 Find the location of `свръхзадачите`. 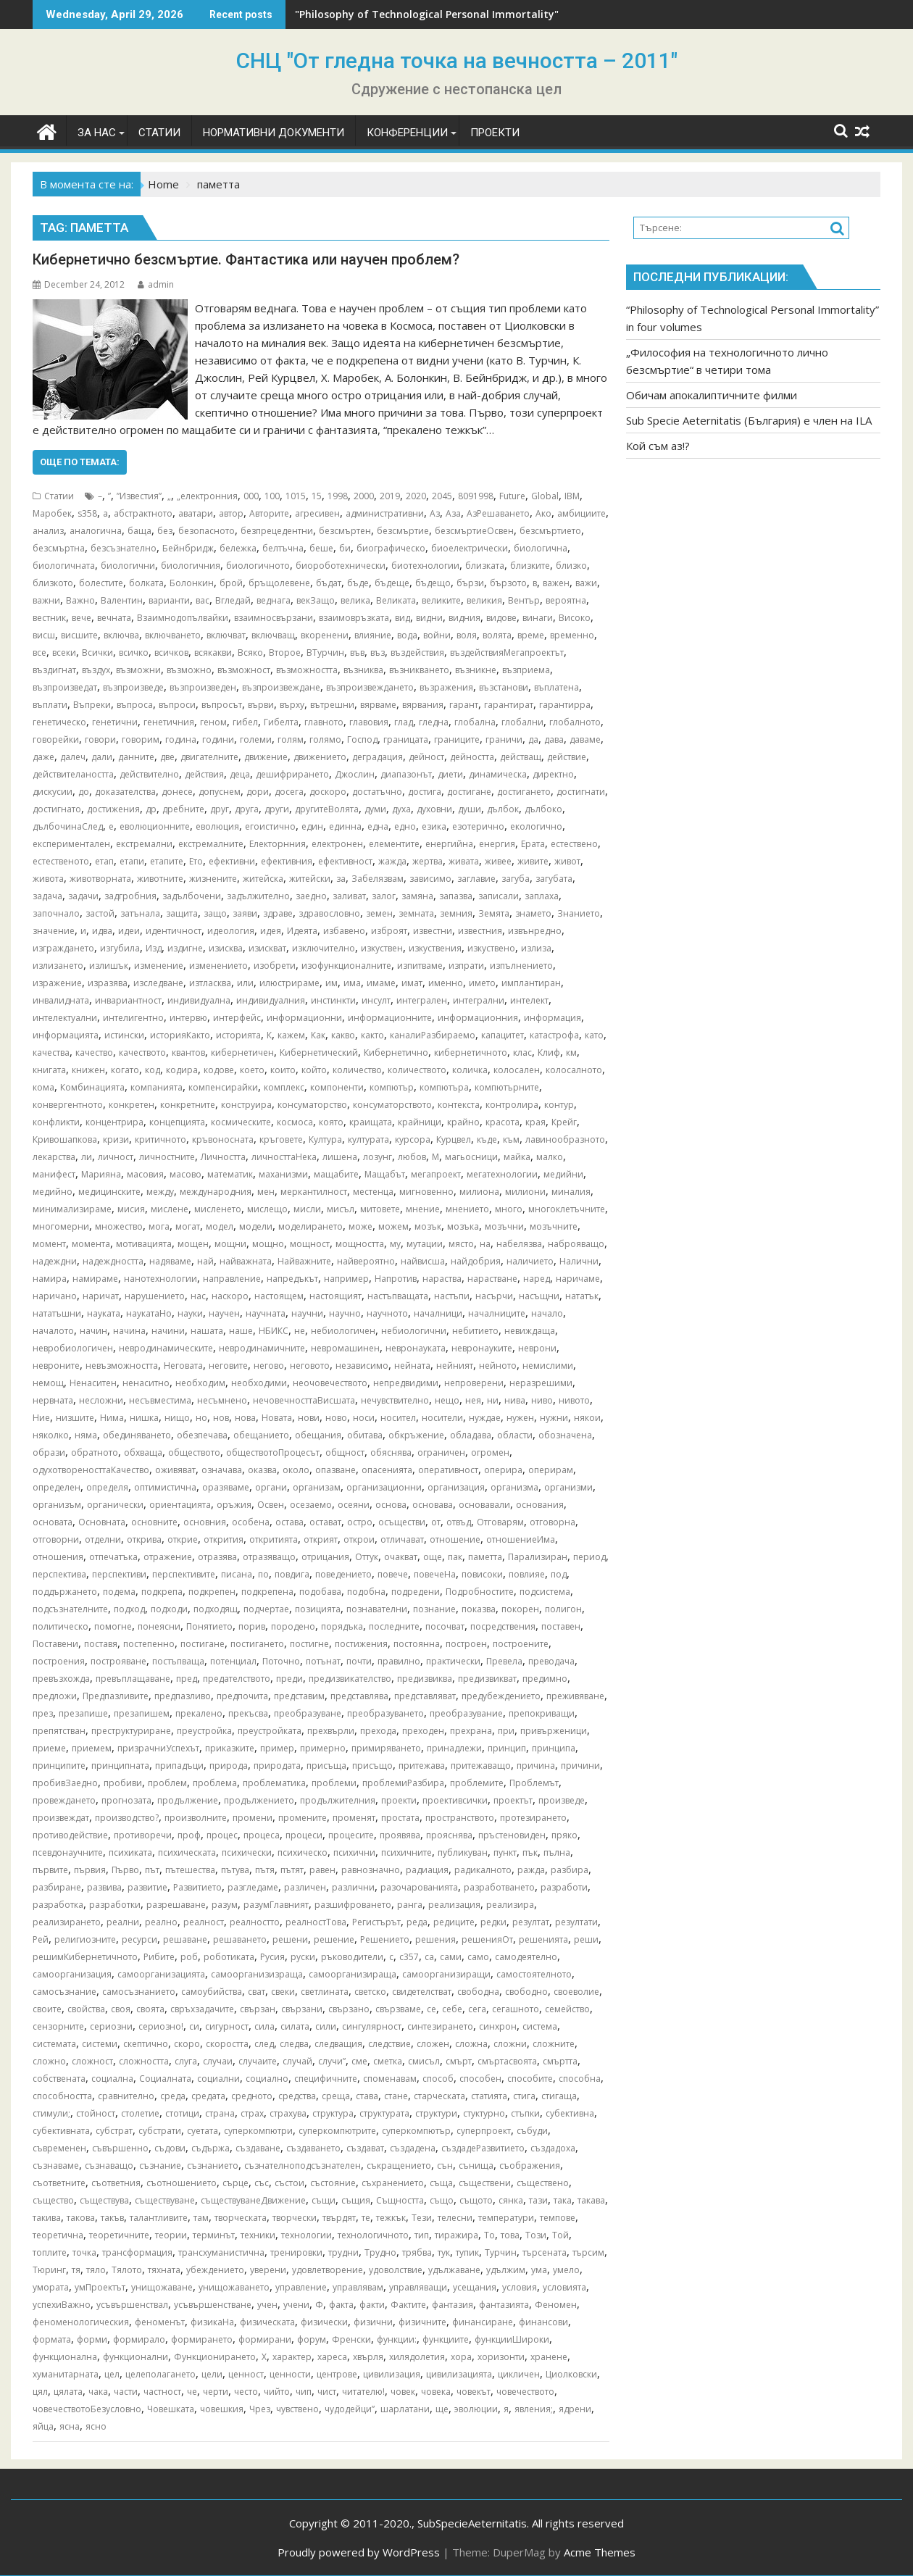

свръхзадачите is located at coordinates (202, 2009).